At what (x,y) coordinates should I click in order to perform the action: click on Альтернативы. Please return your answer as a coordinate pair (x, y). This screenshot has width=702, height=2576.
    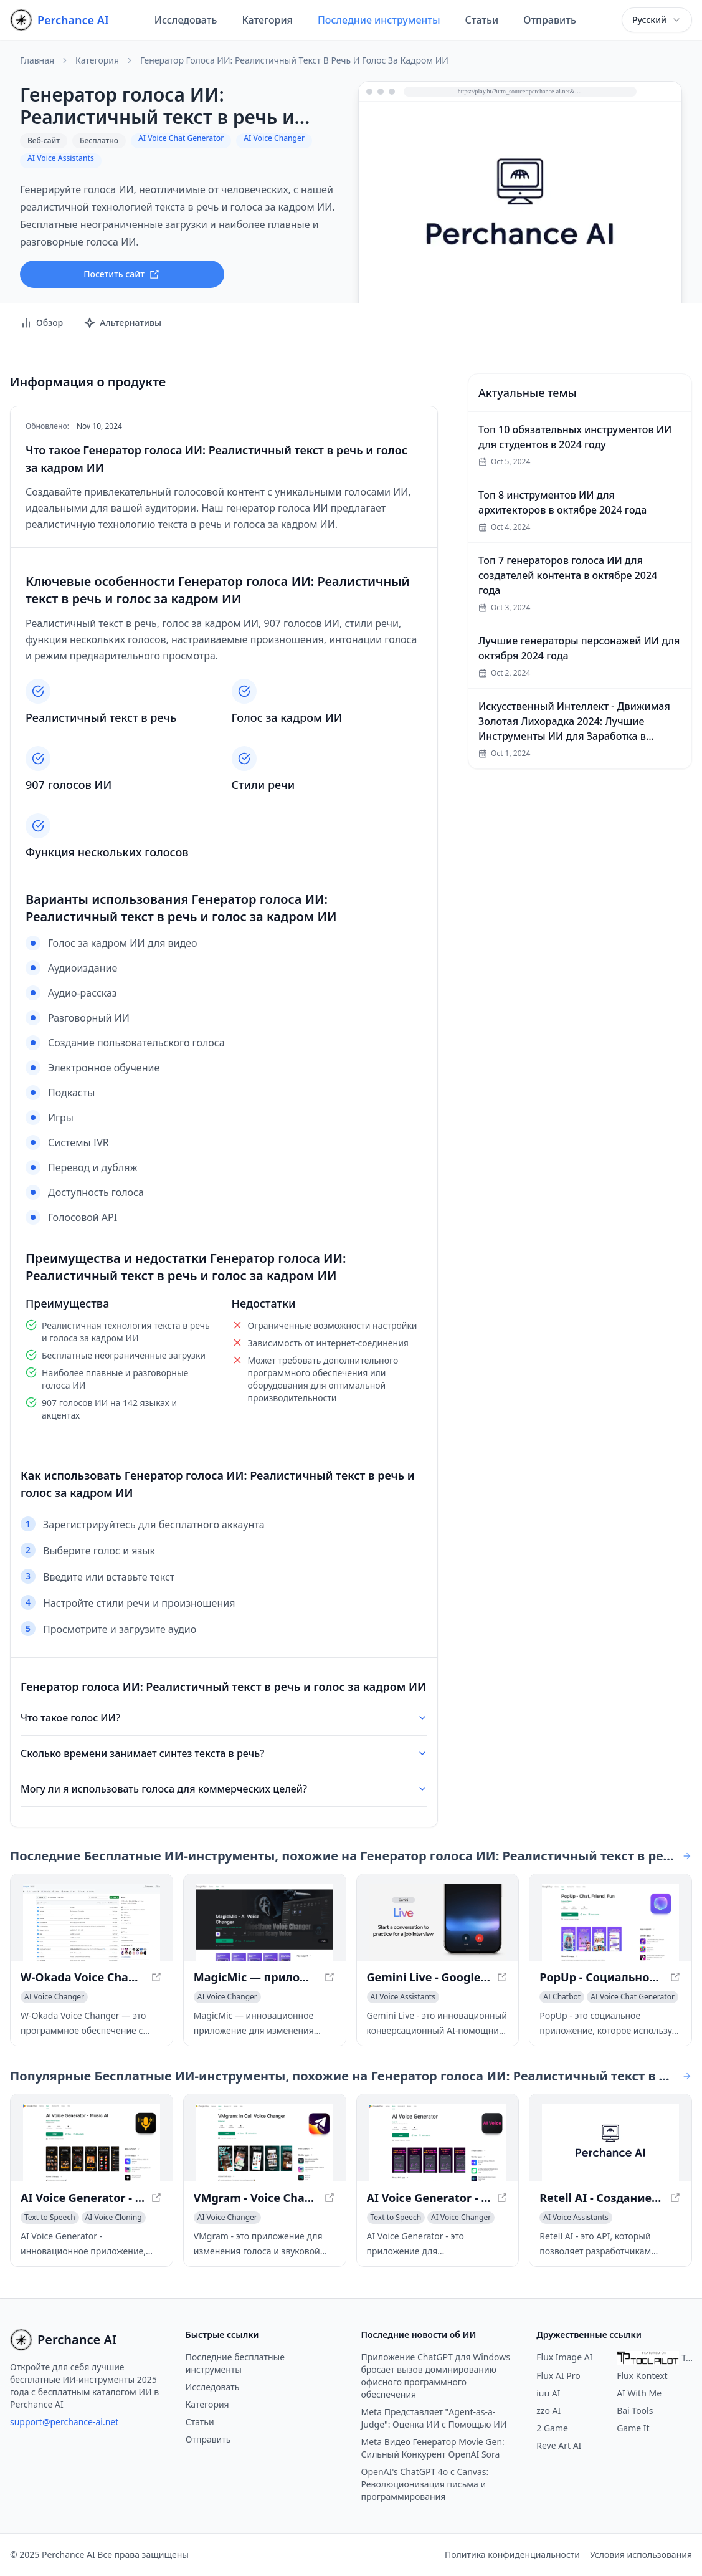
    Looking at the image, I should click on (122, 323).